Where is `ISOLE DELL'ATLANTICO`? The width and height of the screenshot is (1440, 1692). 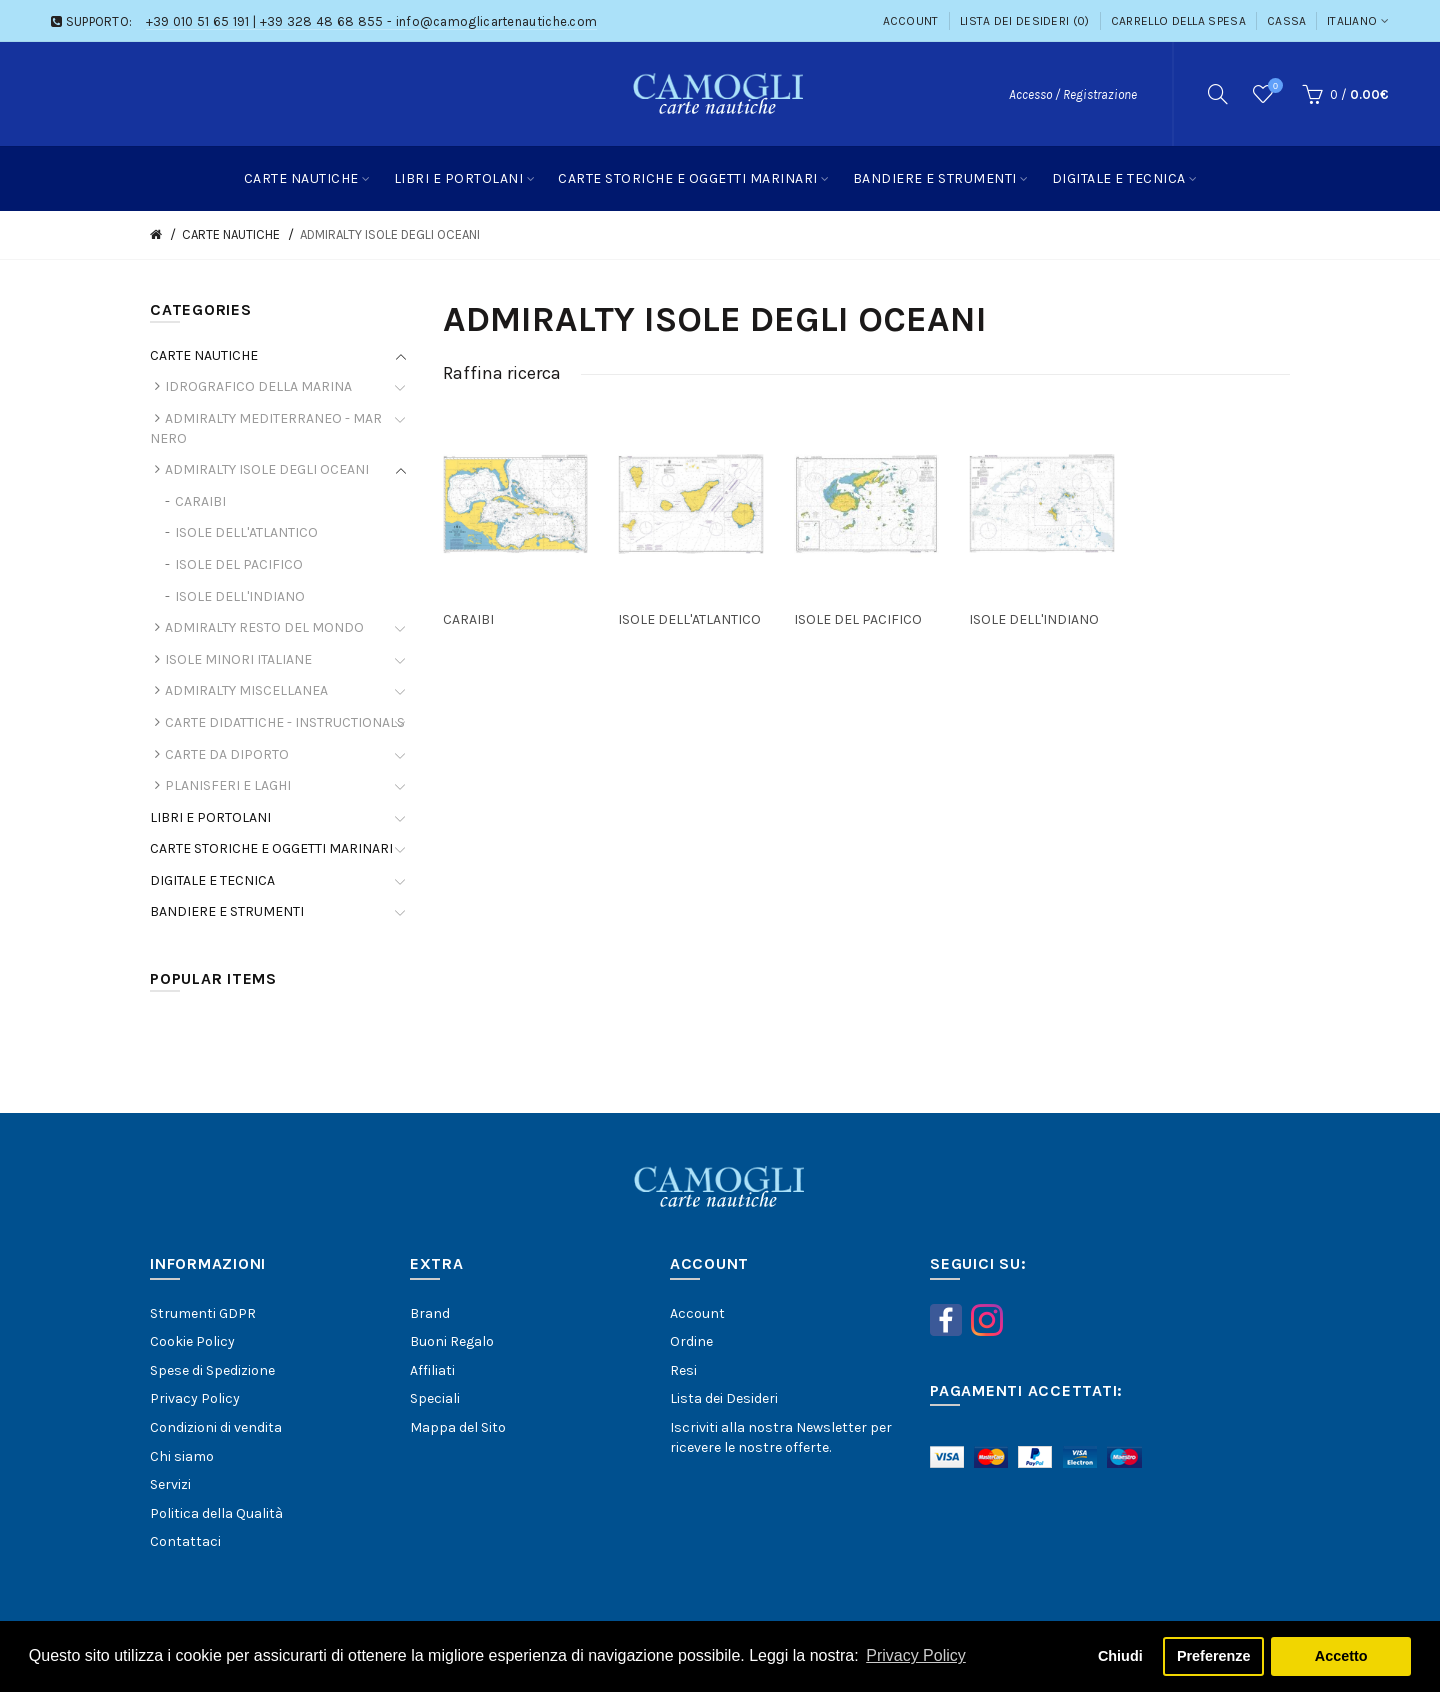 ISOLE DELL'ATLANTICO is located at coordinates (246, 532).